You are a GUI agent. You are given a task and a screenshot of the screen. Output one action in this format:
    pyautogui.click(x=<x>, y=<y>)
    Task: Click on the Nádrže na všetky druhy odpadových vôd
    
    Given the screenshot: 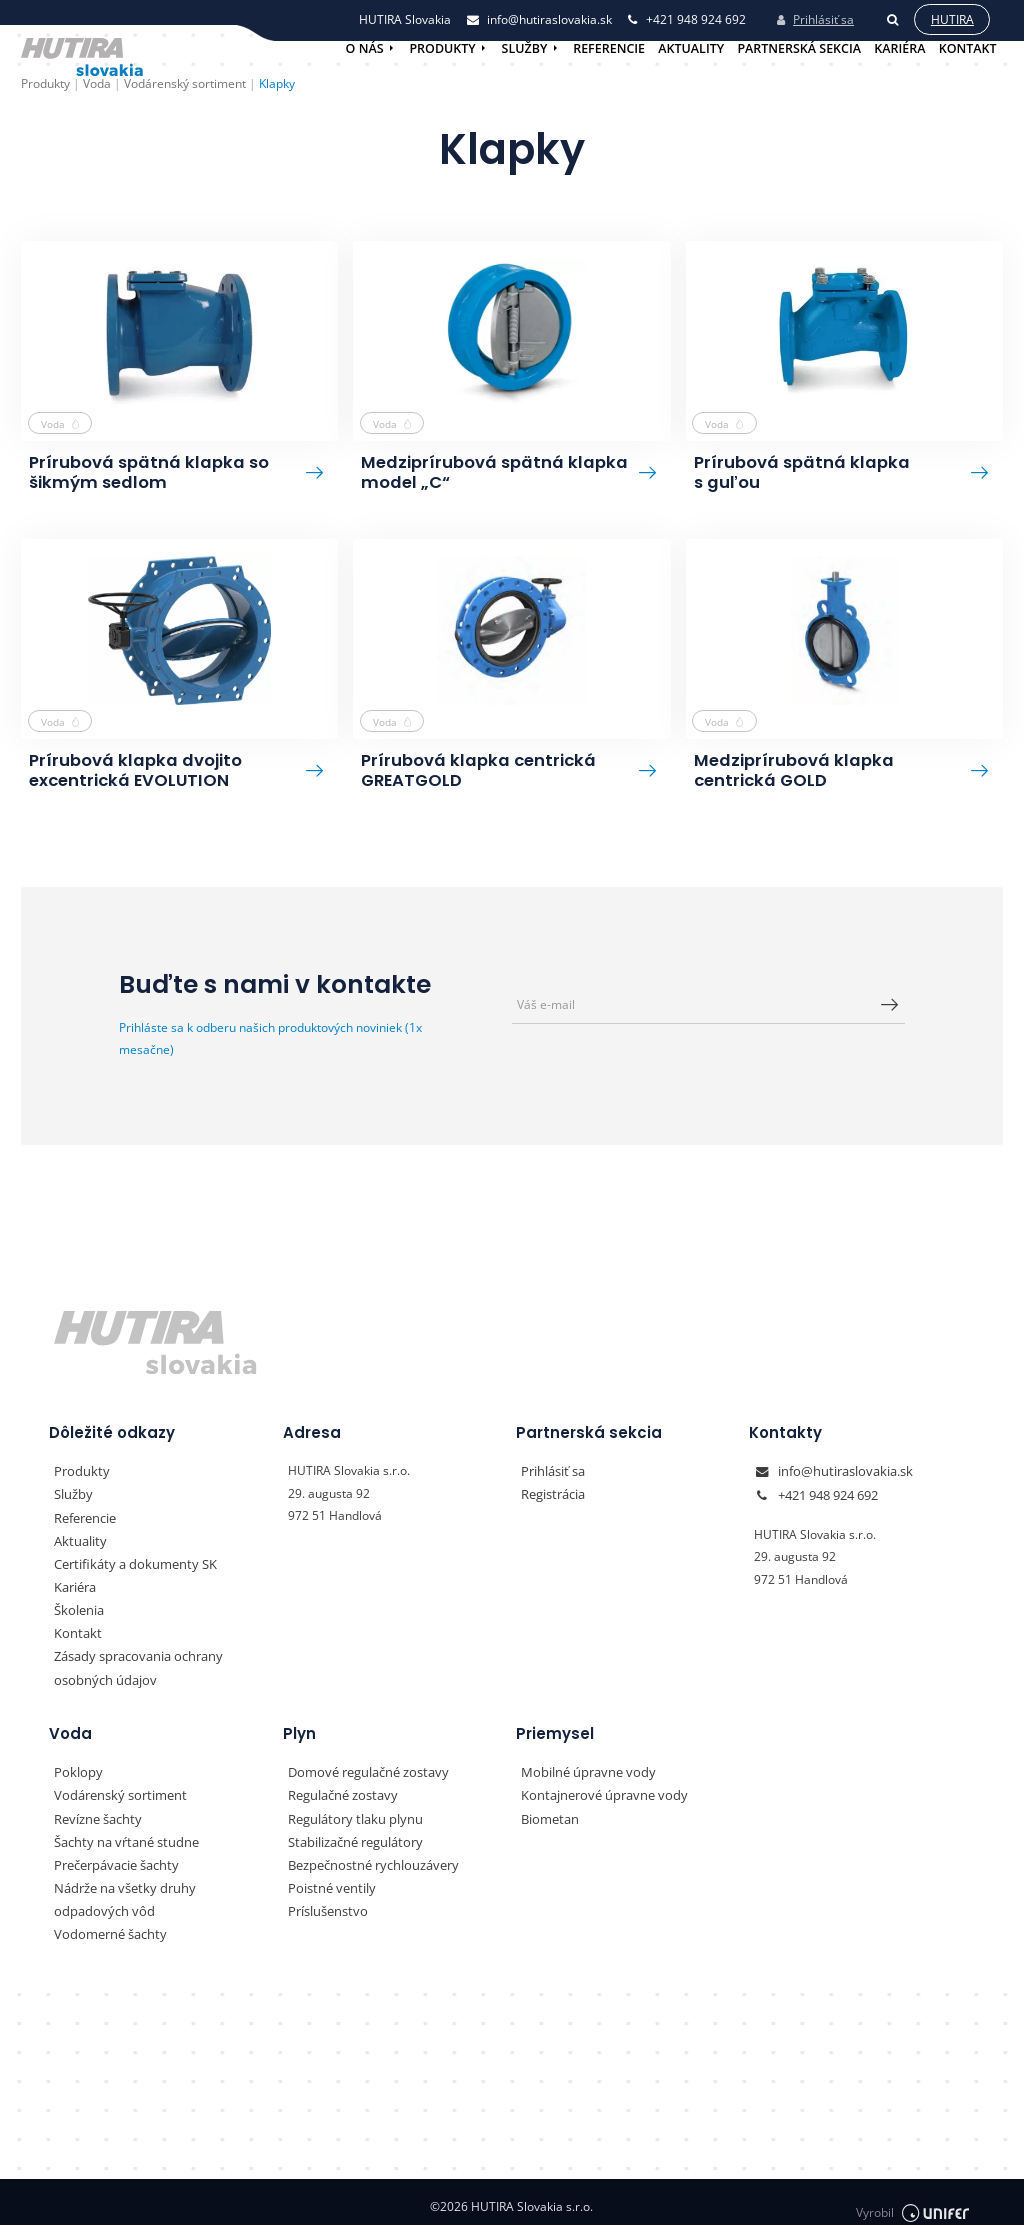 What is the action you would take?
    pyautogui.click(x=154, y=1890)
    